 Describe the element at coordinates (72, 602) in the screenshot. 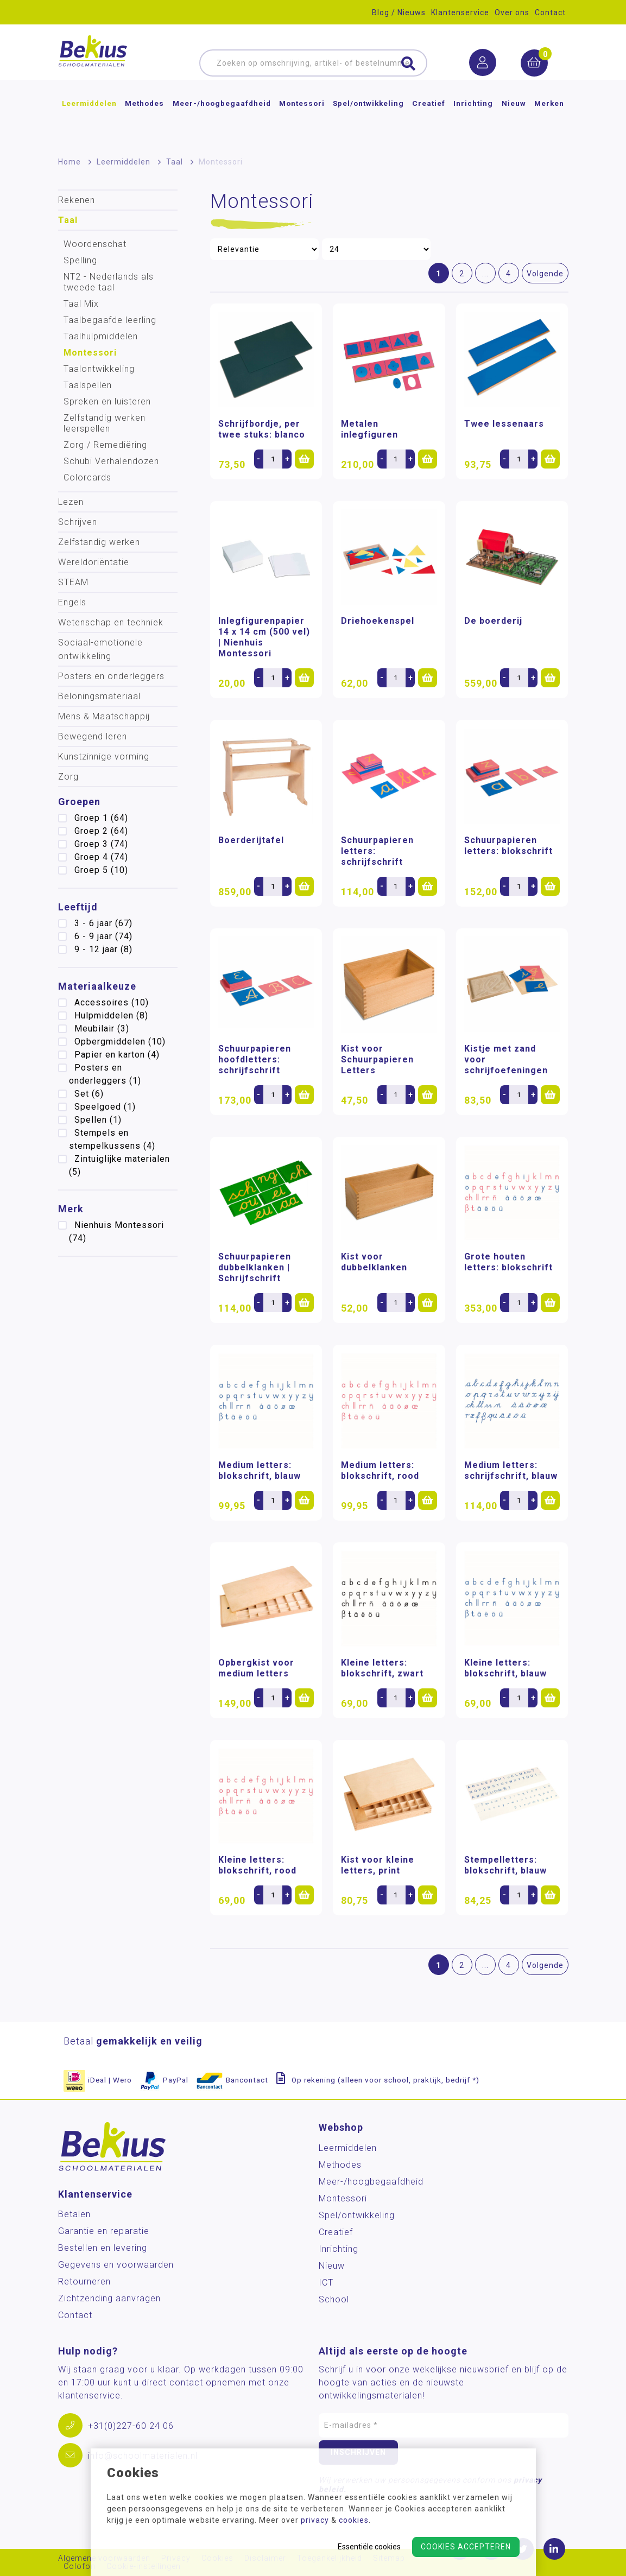

I see `Engels` at that location.